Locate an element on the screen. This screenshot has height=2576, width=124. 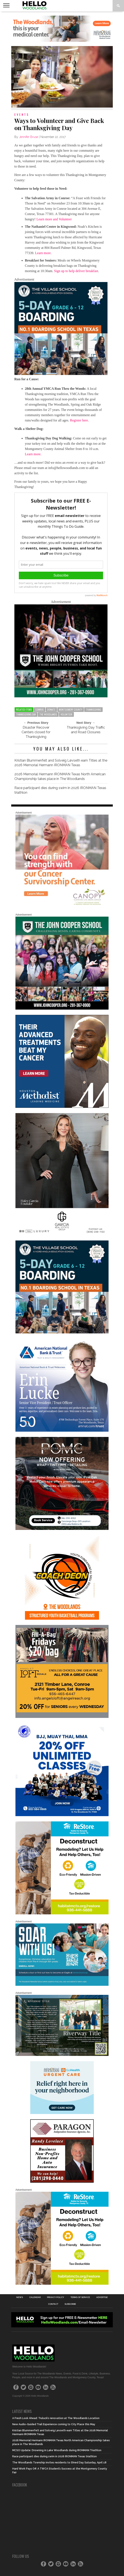
Learn more and Volunteer is located at coordinates (54, 219).